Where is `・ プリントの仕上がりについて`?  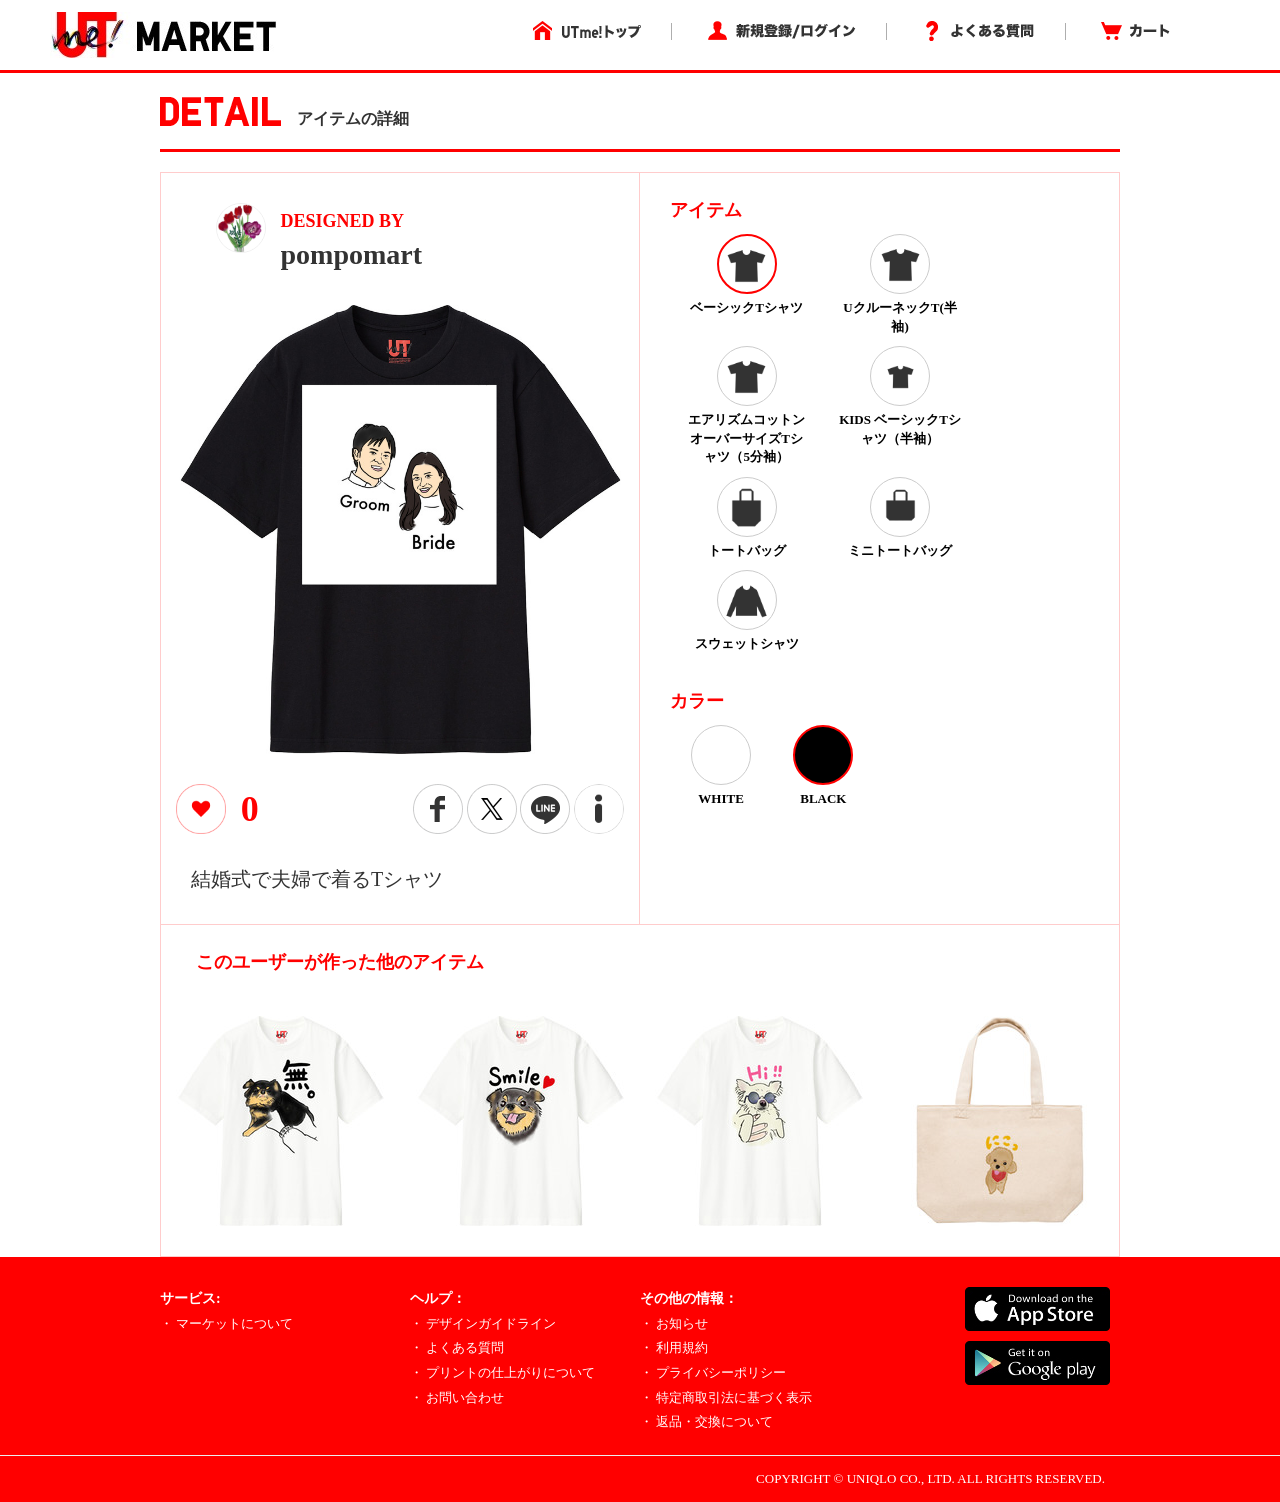
・ プリントの仕上がりについて is located at coordinates (502, 1372).